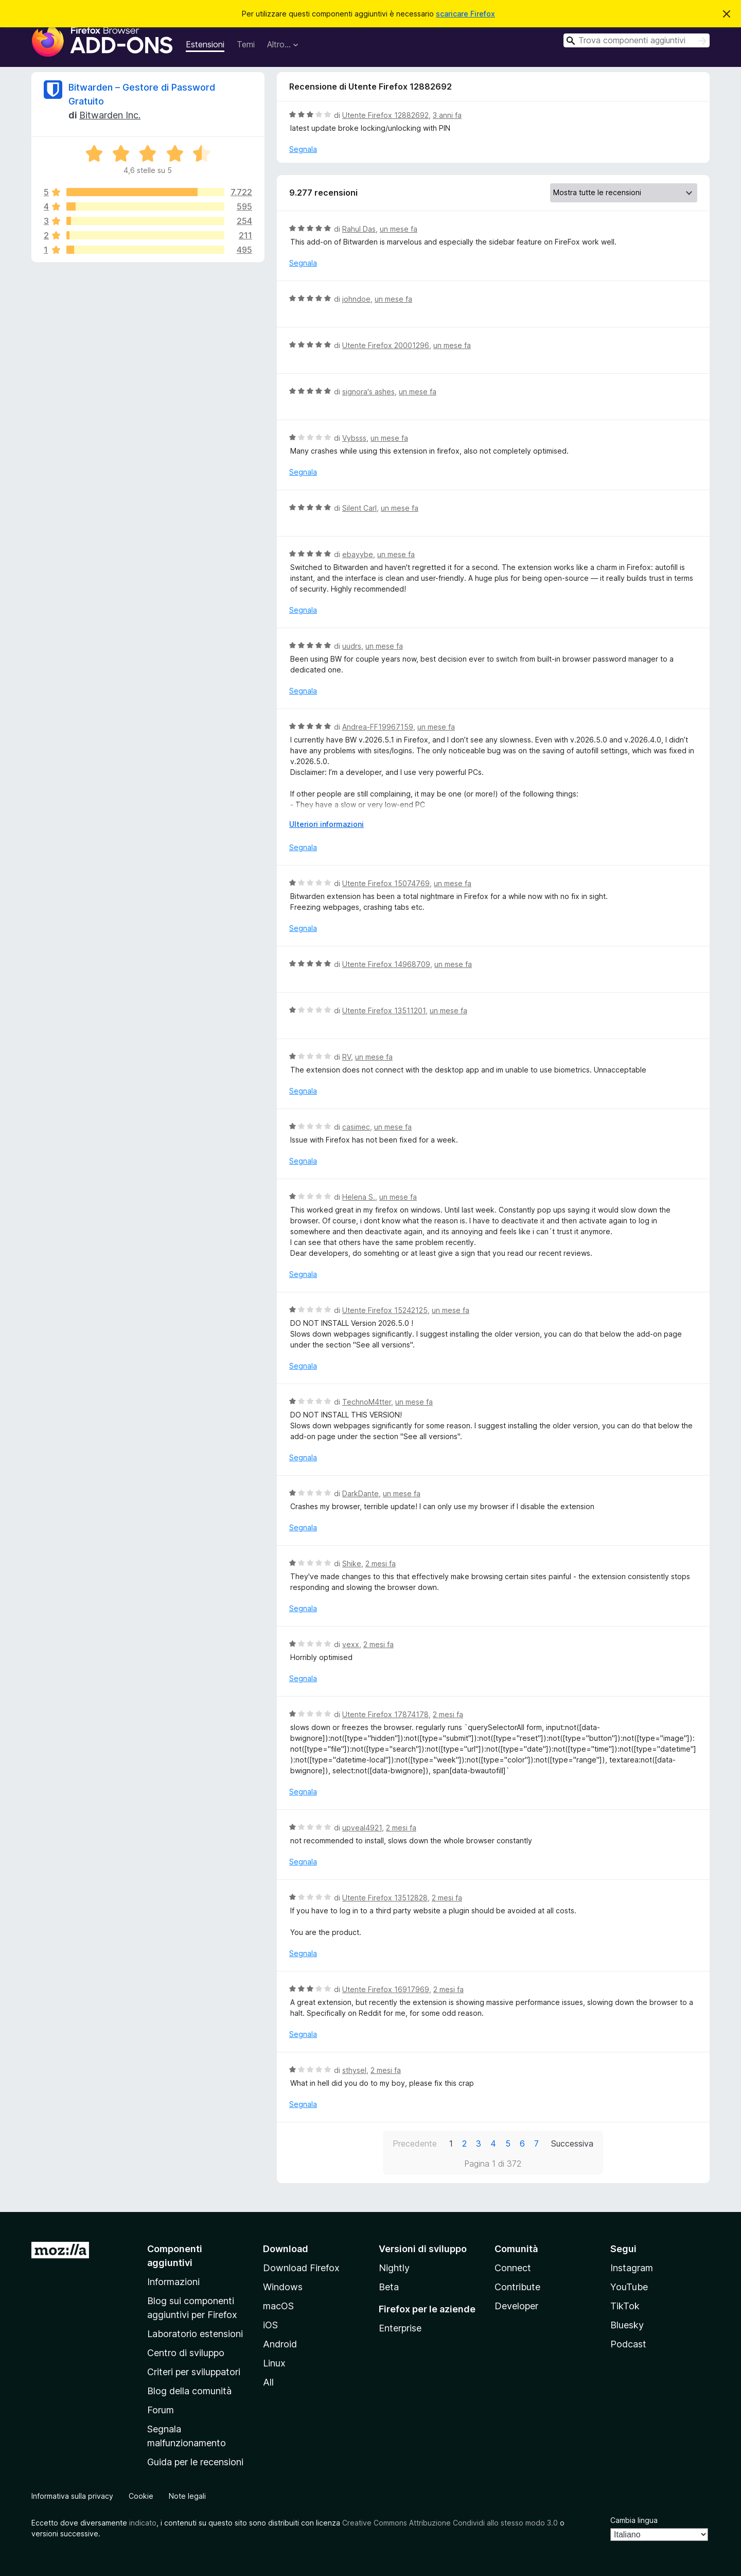 Image resolution: width=741 pixels, height=2576 pixels. Describe the element at coordinates (513, 2267) in the screenshot. I see `Connect` at that location.